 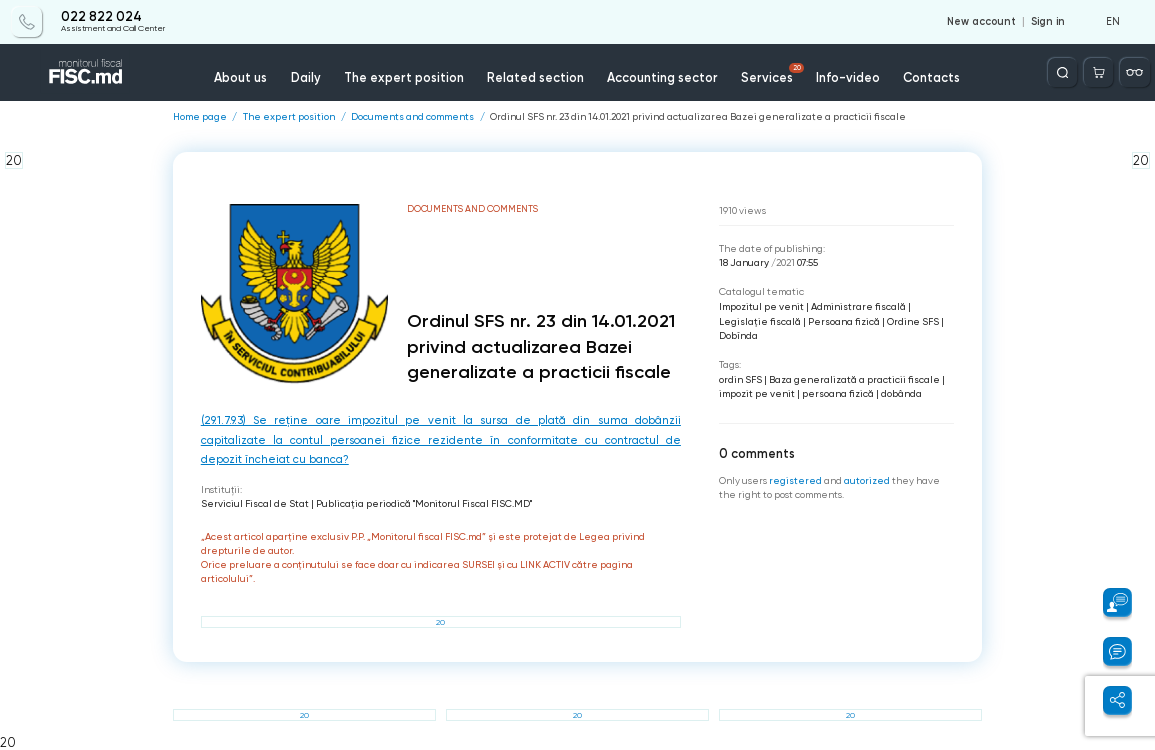 What do you see at coordinates (867, 480) in the screenshot?
I see `autorized` at bounding box center [867, 480].